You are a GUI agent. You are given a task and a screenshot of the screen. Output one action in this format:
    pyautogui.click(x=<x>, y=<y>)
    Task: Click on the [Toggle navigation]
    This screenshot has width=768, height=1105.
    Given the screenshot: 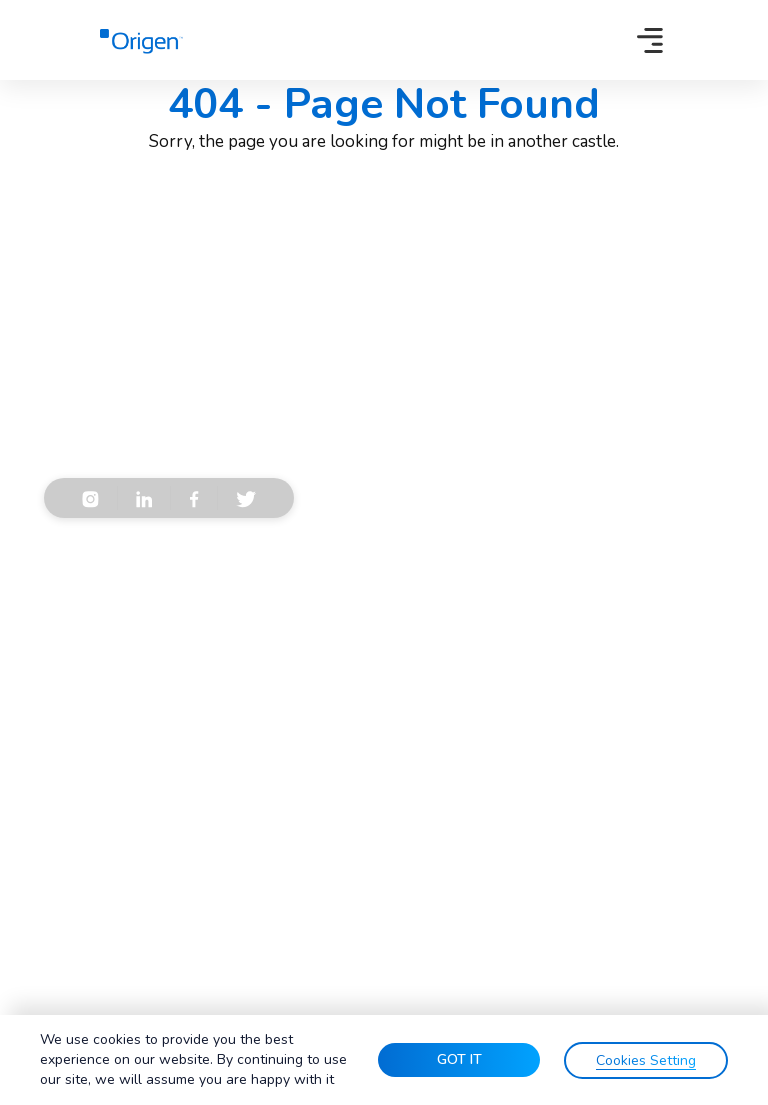 What is the action you would take?
    pyautogui.click(x=650, y=40)
    